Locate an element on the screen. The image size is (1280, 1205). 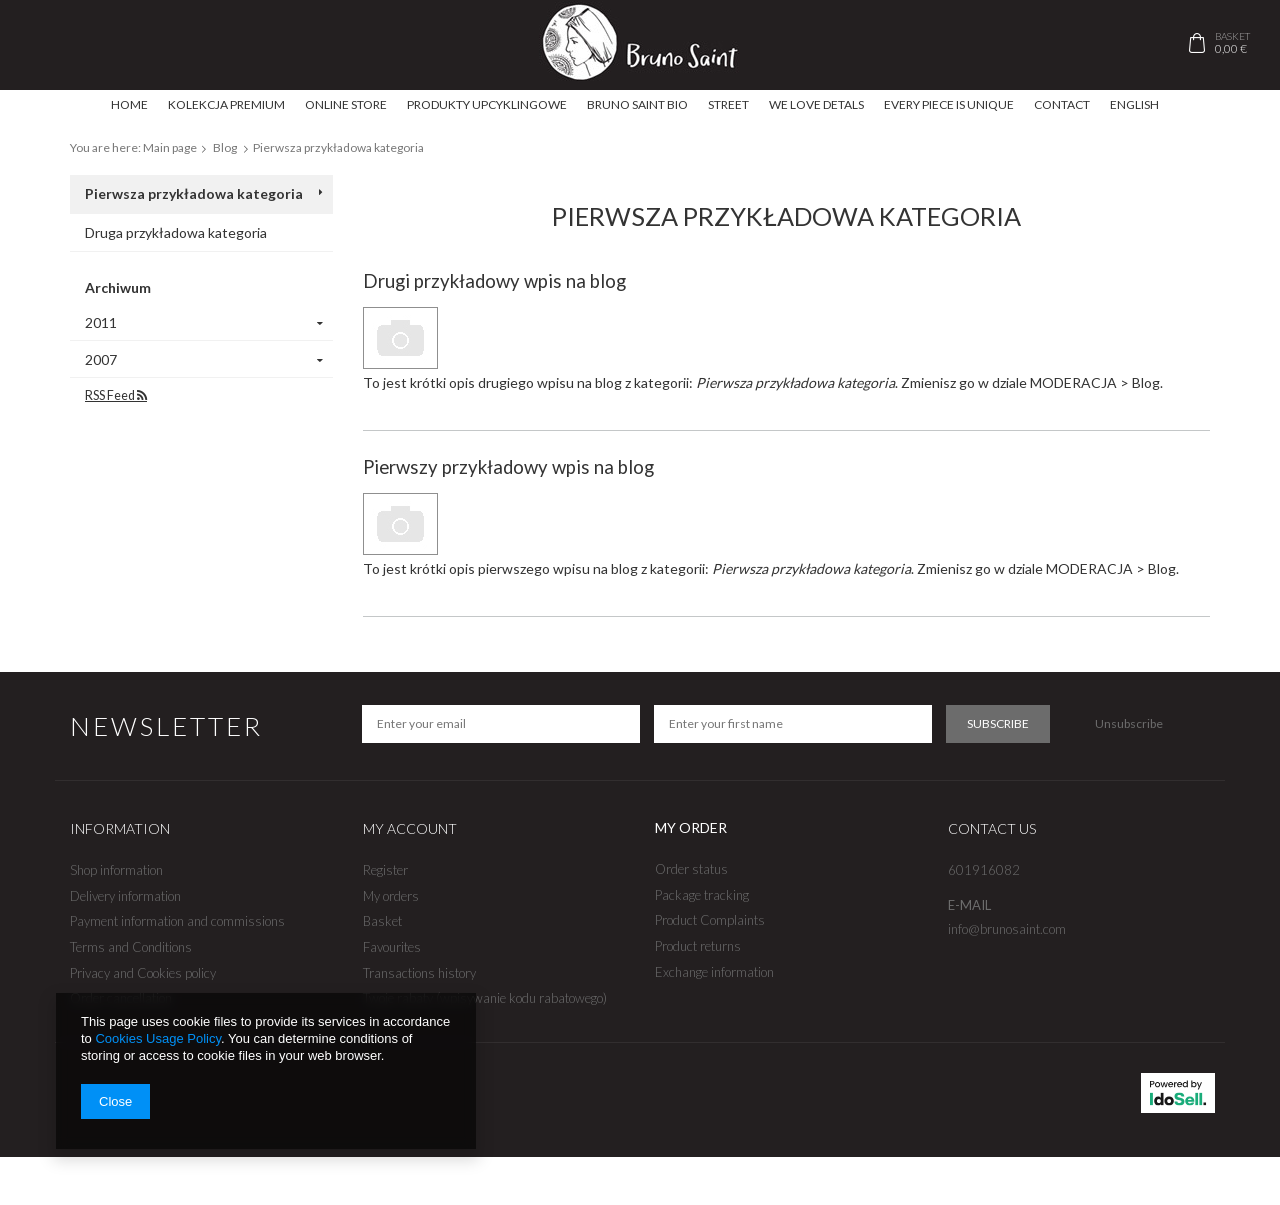
Package tracking is located at coordinates (702, 895).